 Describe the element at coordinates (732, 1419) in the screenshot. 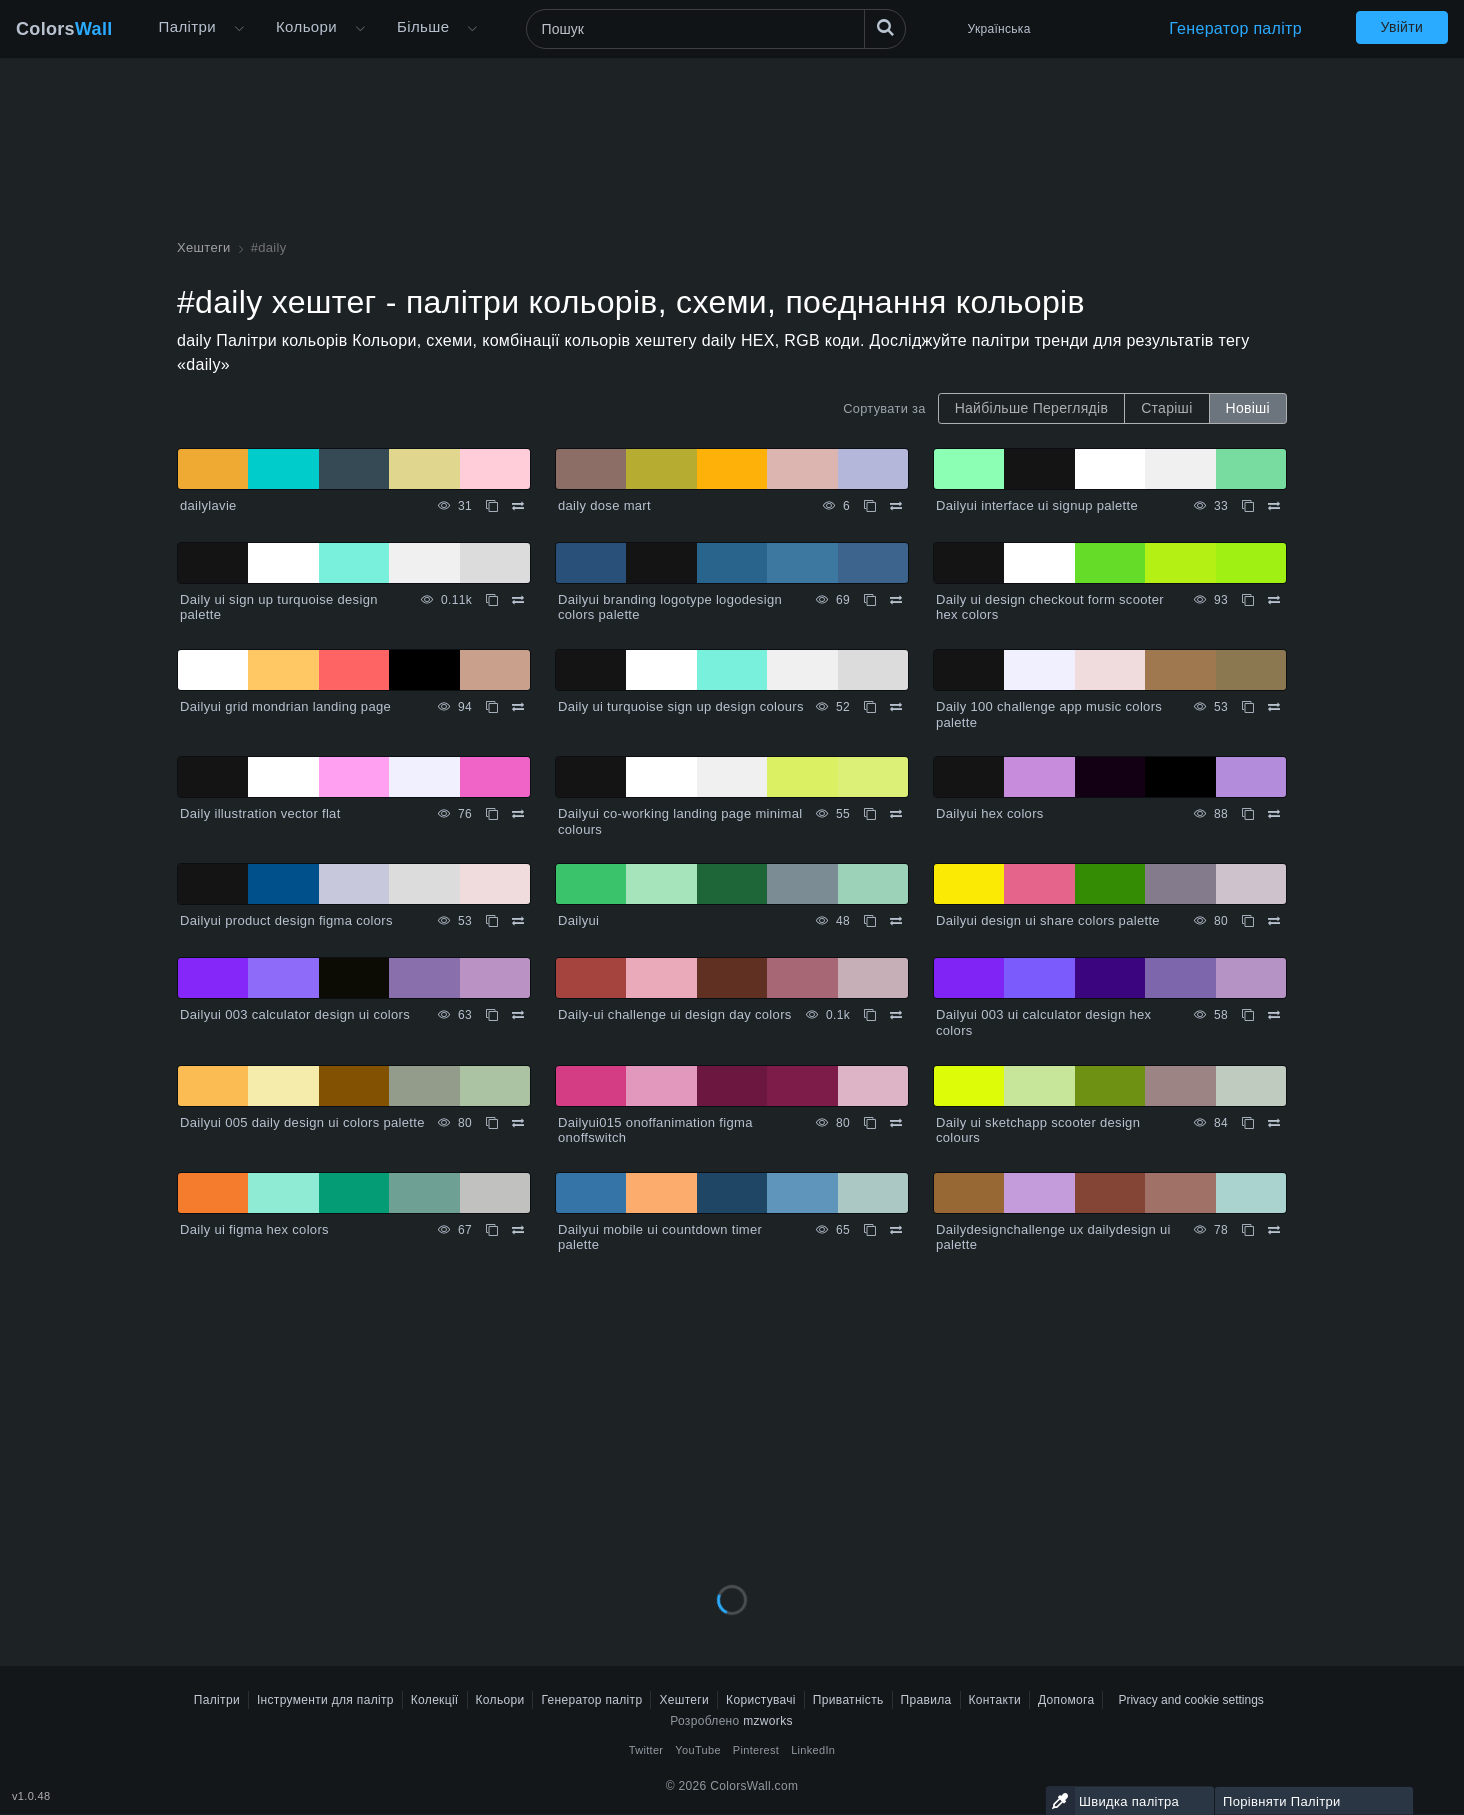

I see `[Advertisement]` at that location.